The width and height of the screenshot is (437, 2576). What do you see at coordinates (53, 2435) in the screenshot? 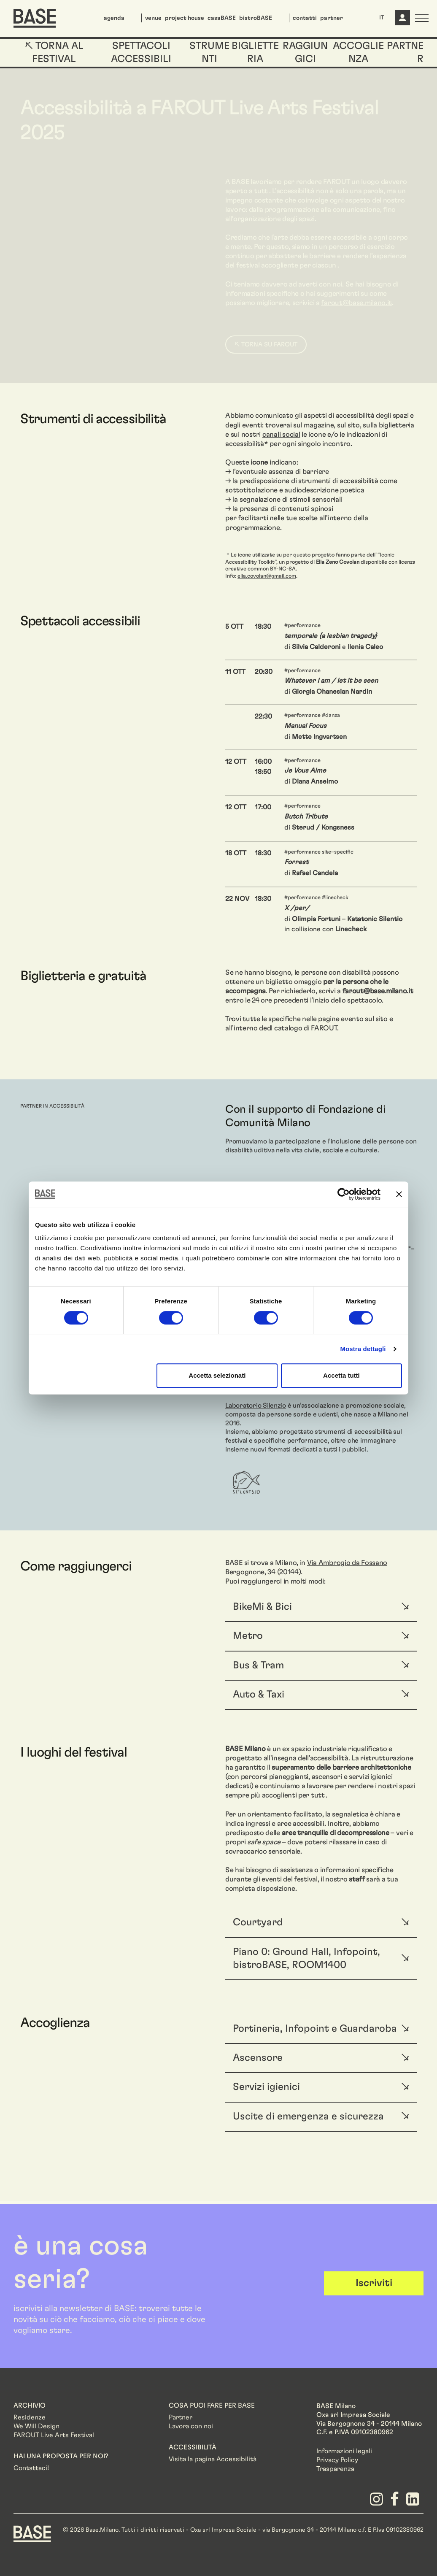
I see `FAROUT Live Arts Festival` at bounding box center [53, 2435].